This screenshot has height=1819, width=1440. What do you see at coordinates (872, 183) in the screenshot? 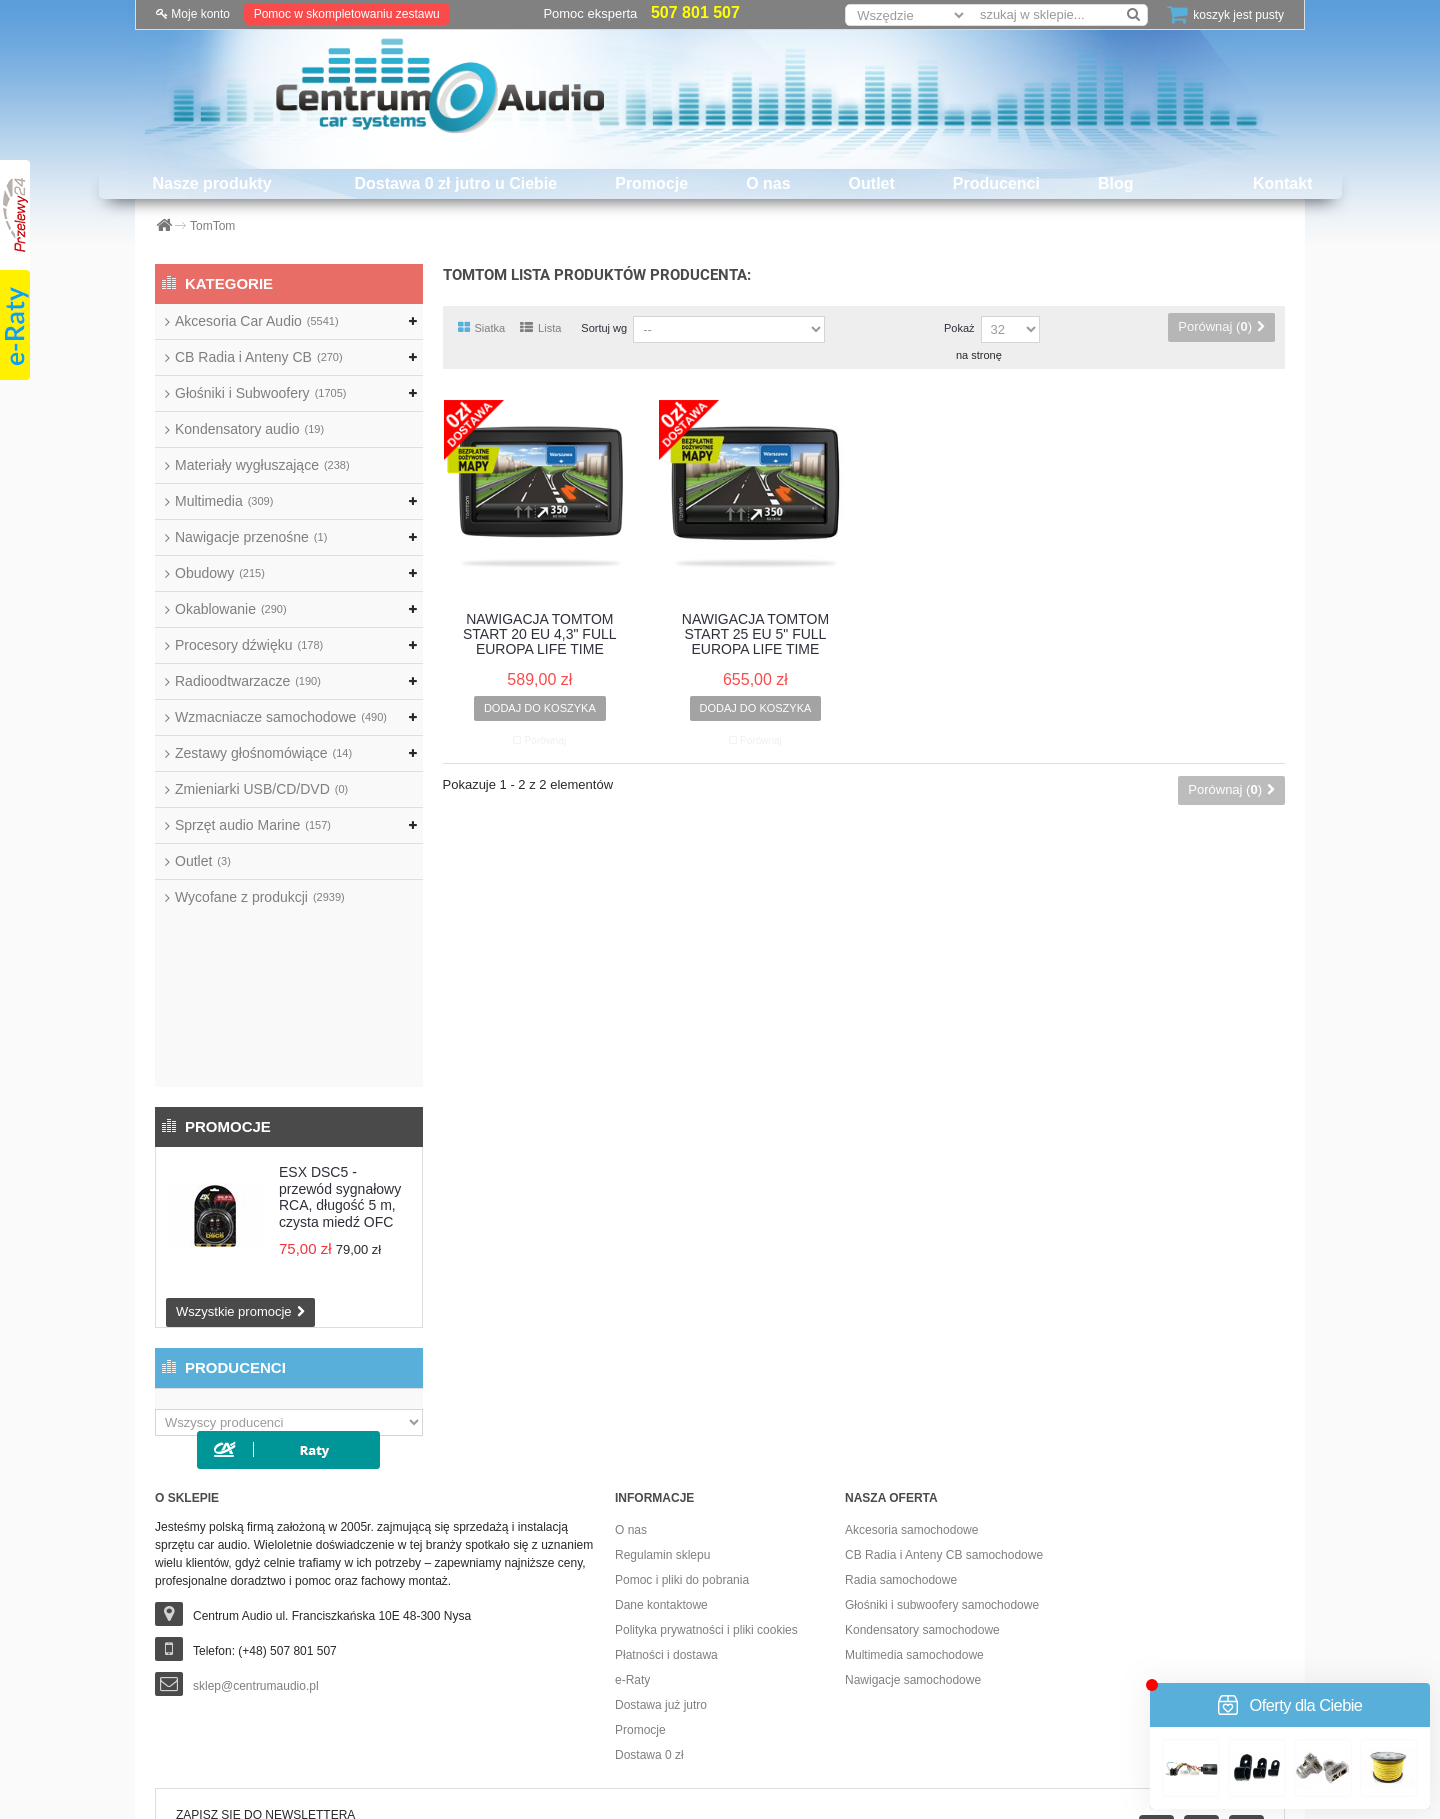
I see `Outlet` at bounding box center [872, 183].